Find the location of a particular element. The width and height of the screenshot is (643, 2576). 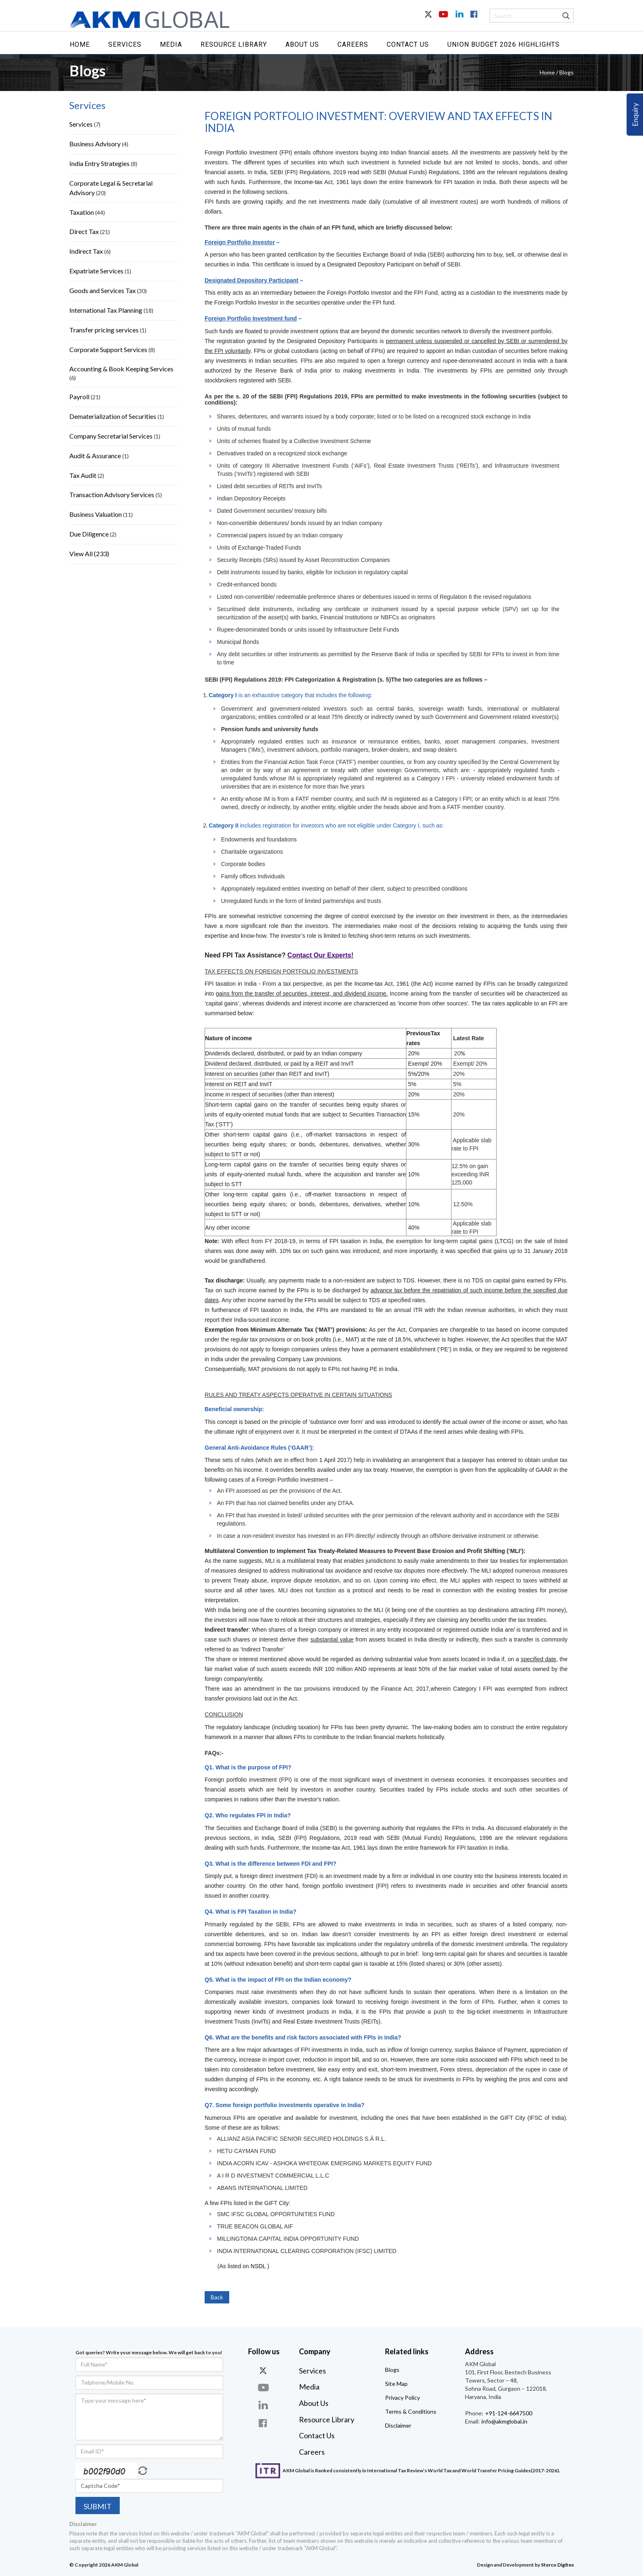

Goods and Services Tax is located at coordinates (102, 290).